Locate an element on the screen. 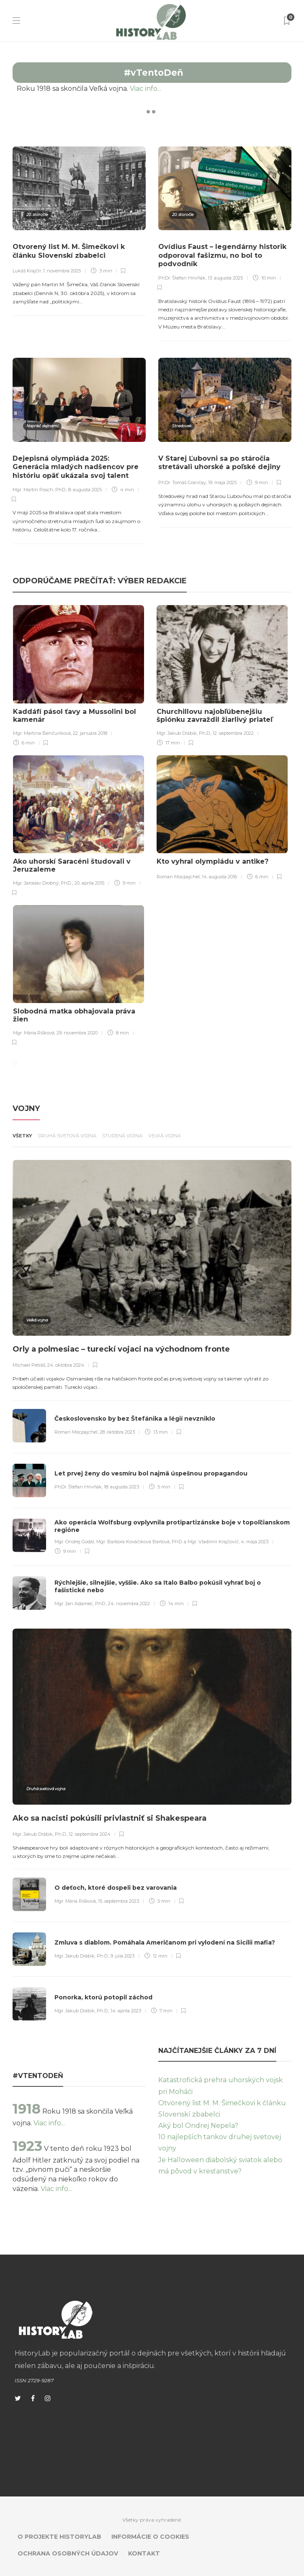  14. apríla 2023 is located at coordinates (126, 2011).